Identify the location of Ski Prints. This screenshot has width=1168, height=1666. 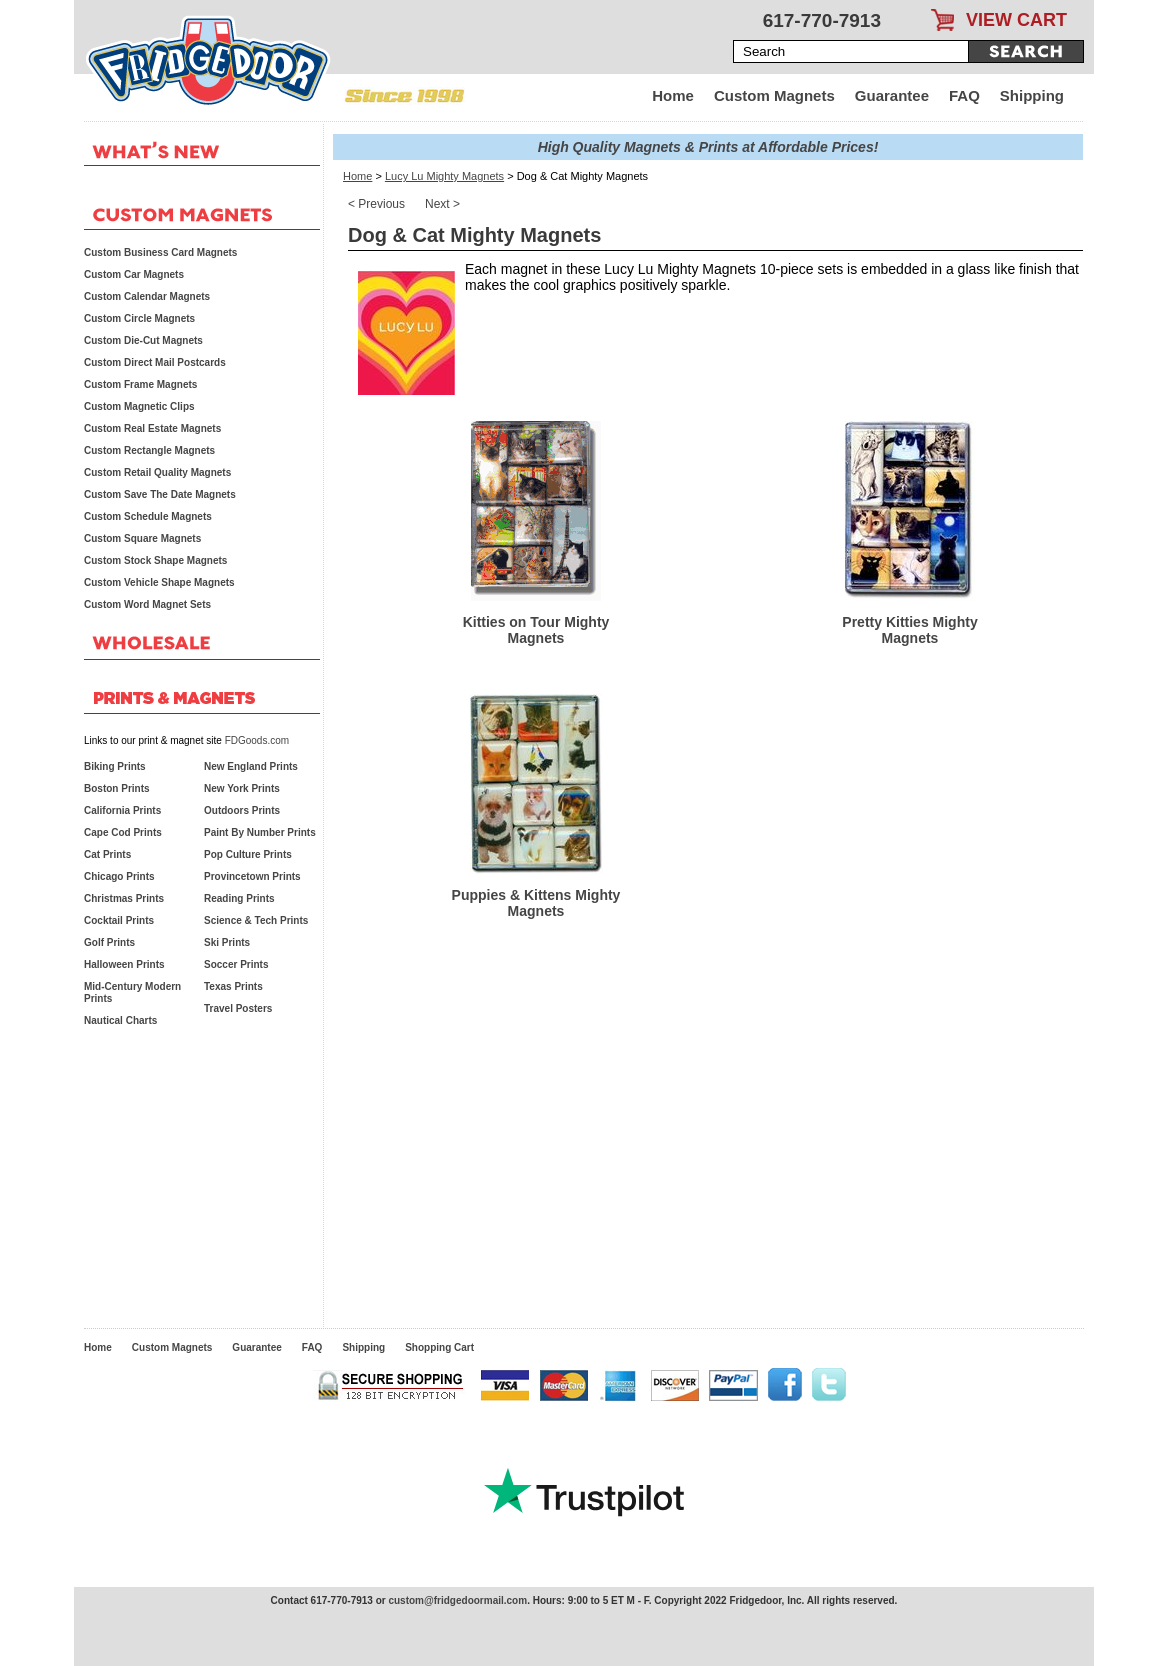
(227, 942).